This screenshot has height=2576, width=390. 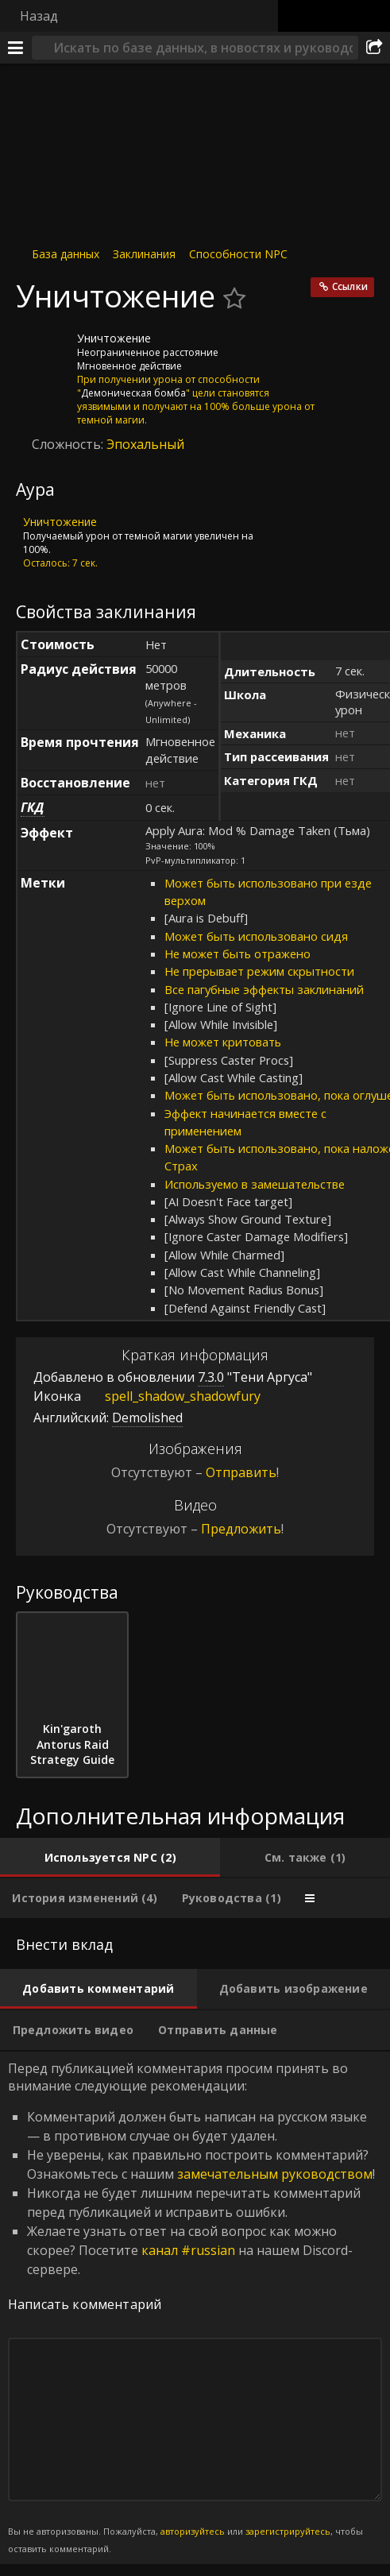 What do you see at coordinates (171, 1396) in the screenshot?
I see `spell_shadow_shadowfury` at bounding box center [171, 1396].